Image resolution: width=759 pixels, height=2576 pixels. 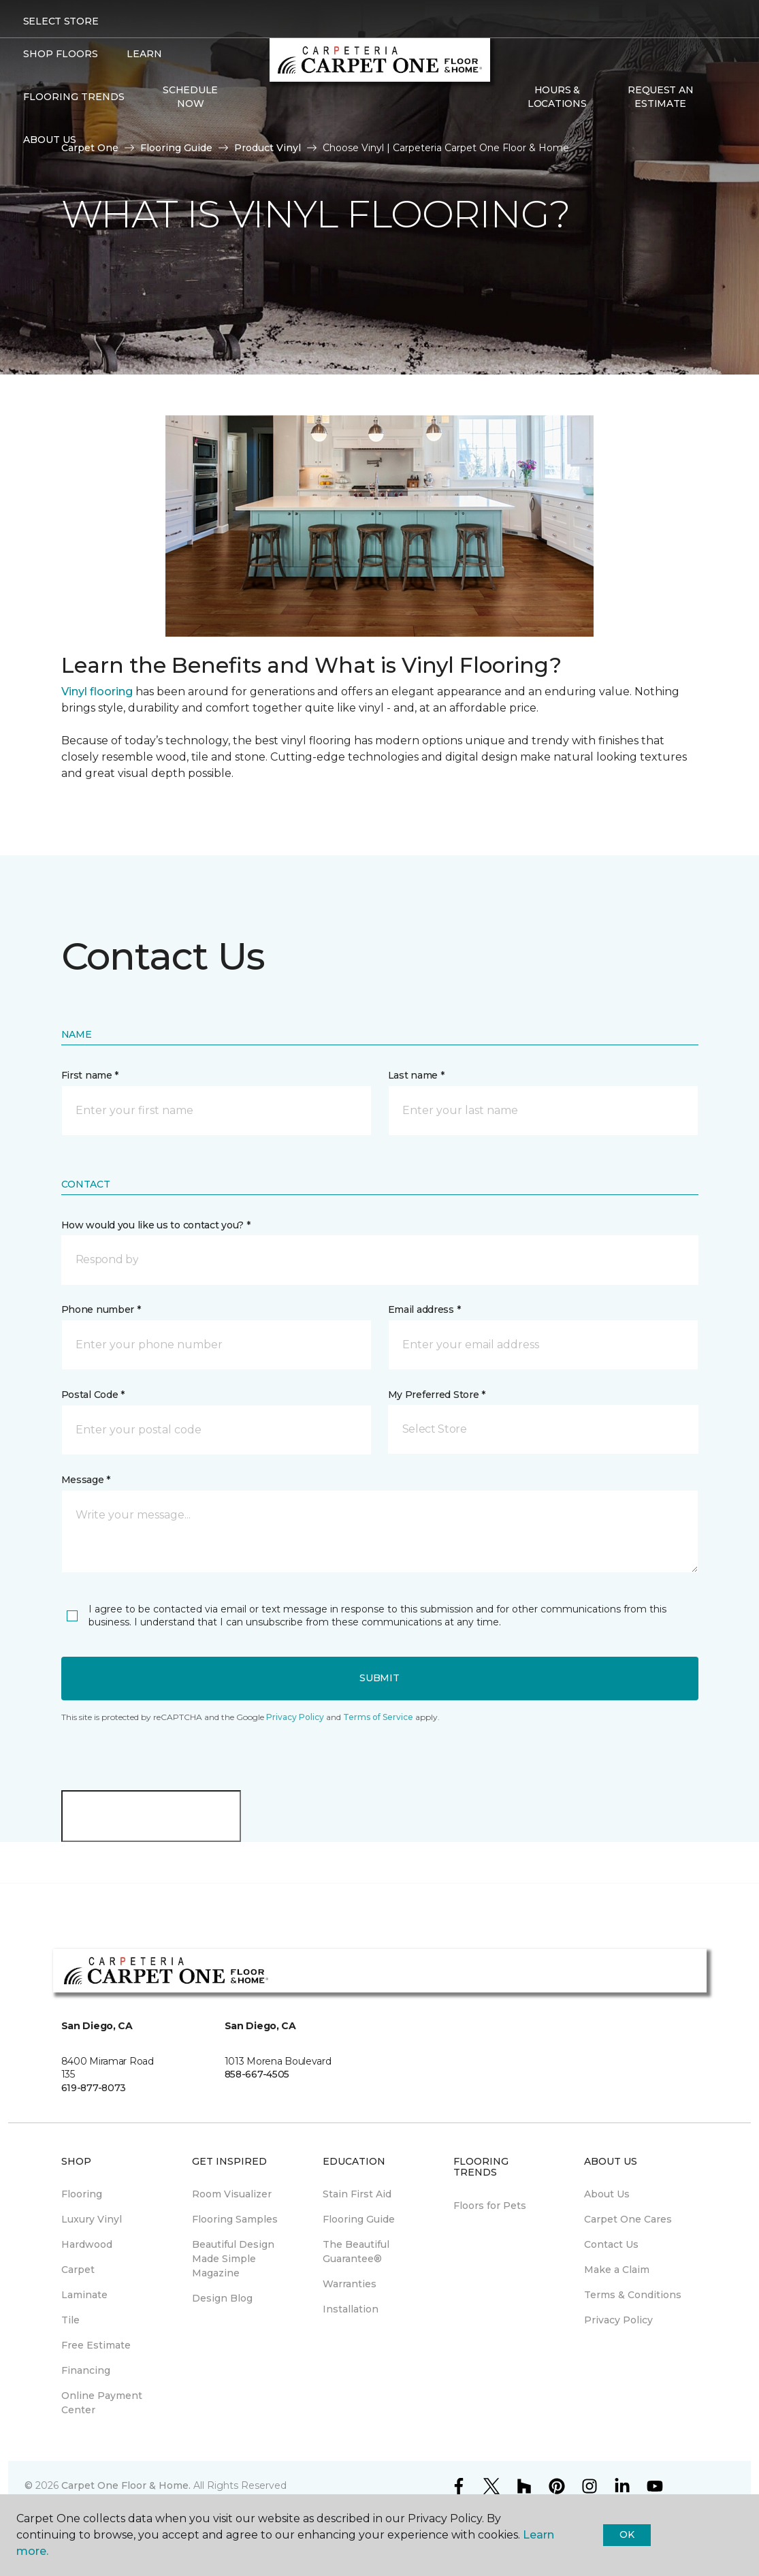 I want to click on How would you like us to contact you? *, so click(x=156, y=1225).